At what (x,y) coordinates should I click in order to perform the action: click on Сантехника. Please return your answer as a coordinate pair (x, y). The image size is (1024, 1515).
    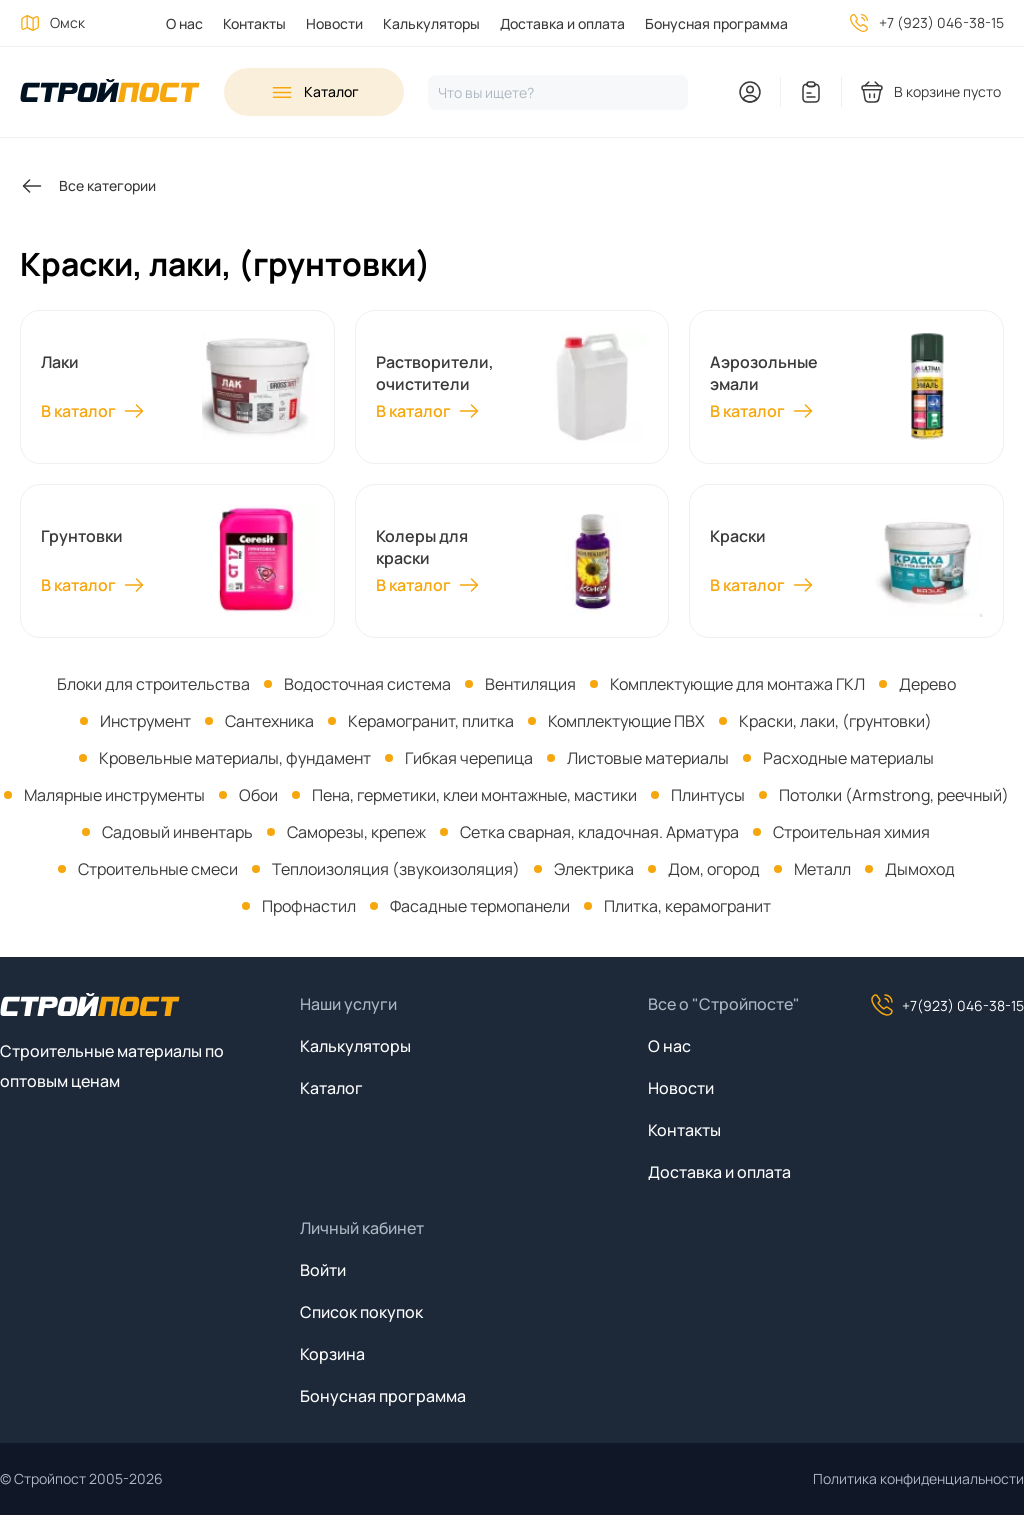
    Looking at the image, I should click on (269, 721).